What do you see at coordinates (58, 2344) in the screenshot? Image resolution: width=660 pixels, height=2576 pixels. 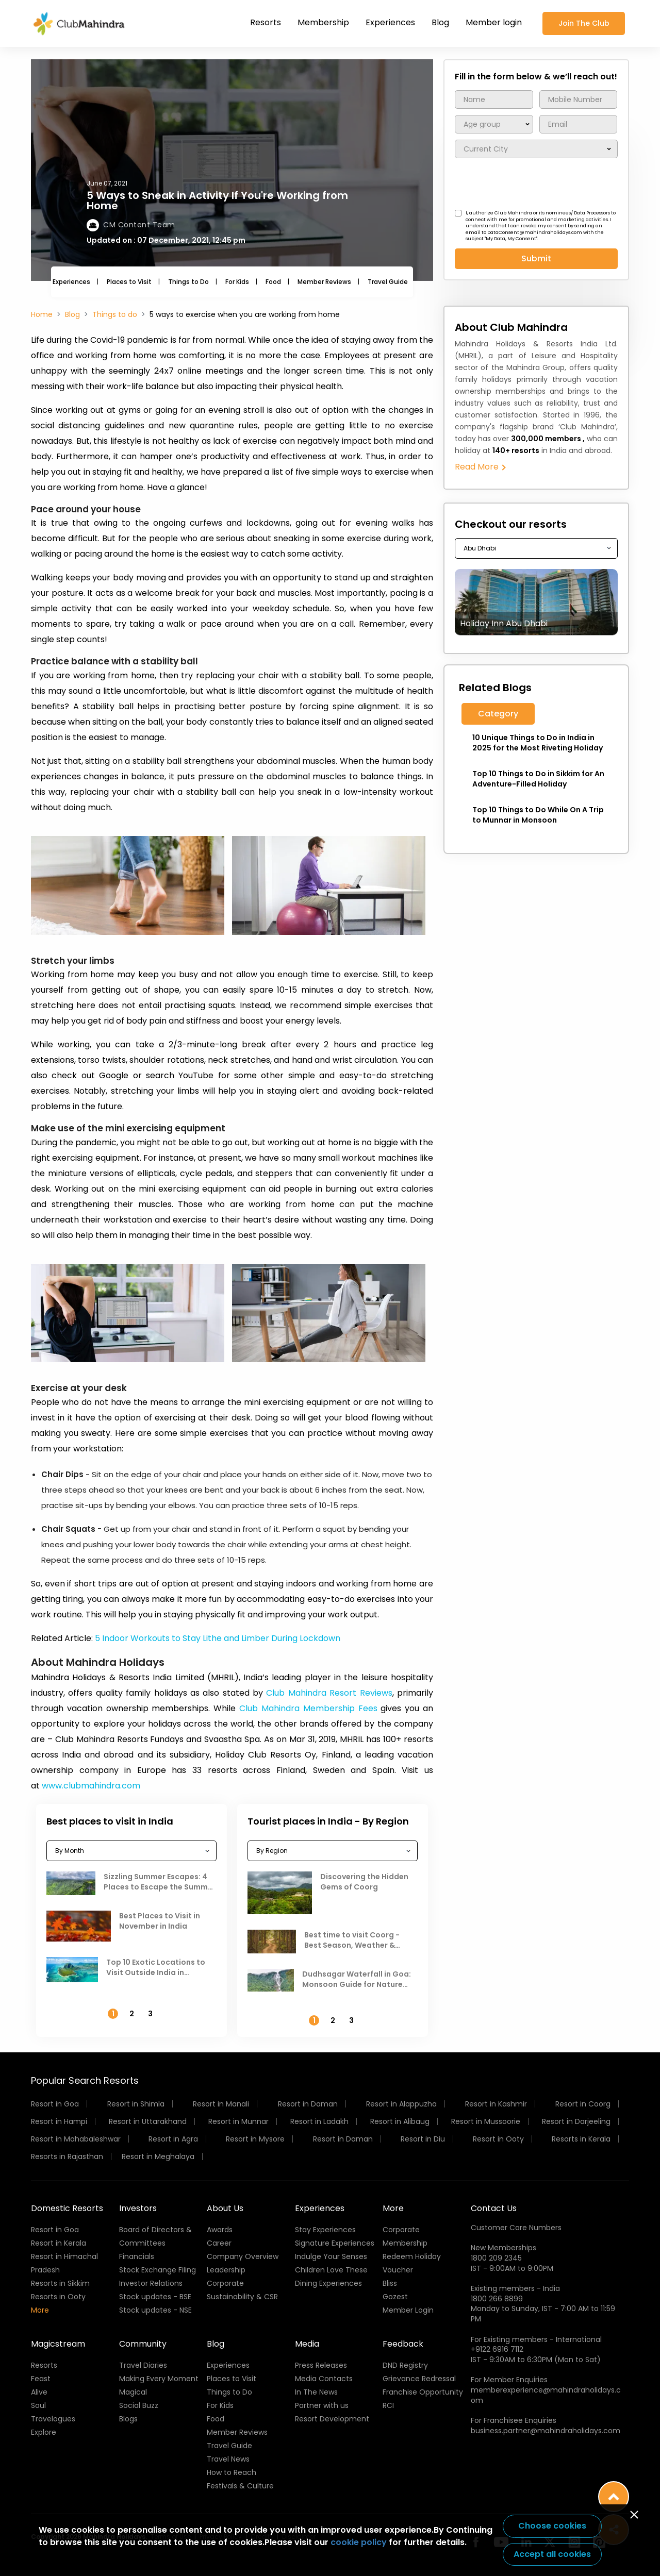 I see `Magicstream` at bounding box center [58, 2344].